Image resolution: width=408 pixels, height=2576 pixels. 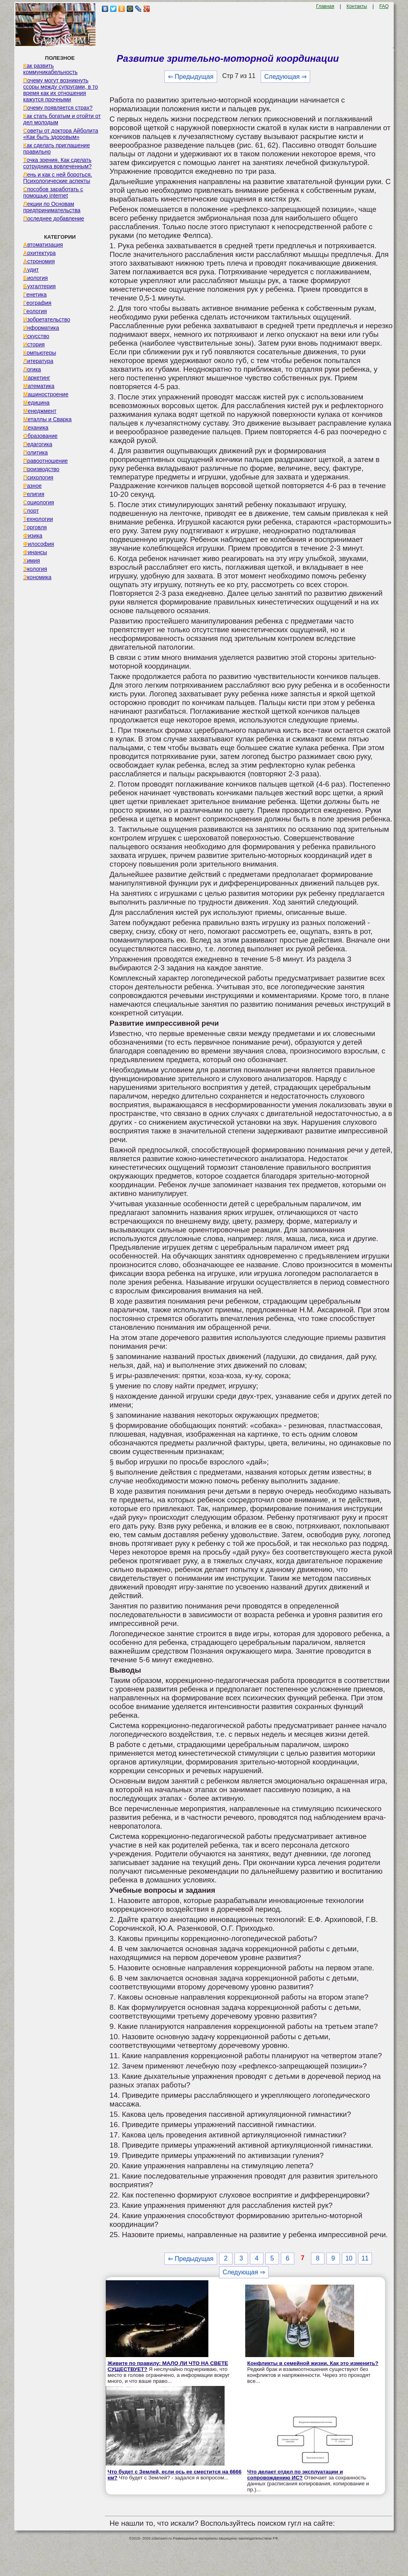 What do you see at coordinates (38, 502) in the screenshot?
I see `Социология` at bounding box center [38, 502].